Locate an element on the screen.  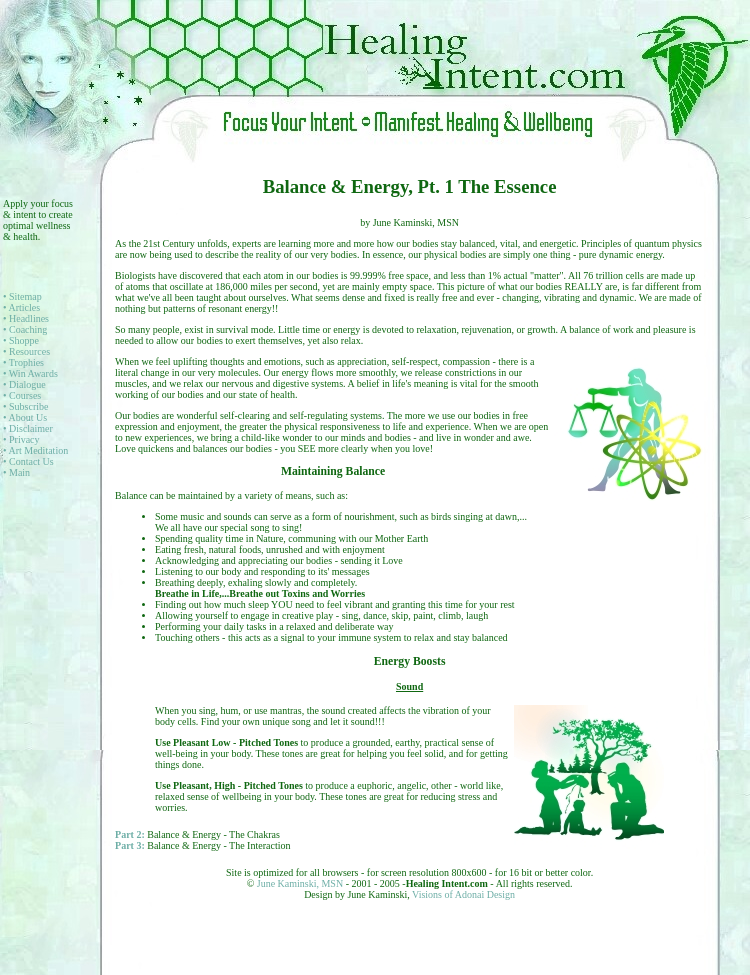
• About Us is located at coordinates (25, 417).